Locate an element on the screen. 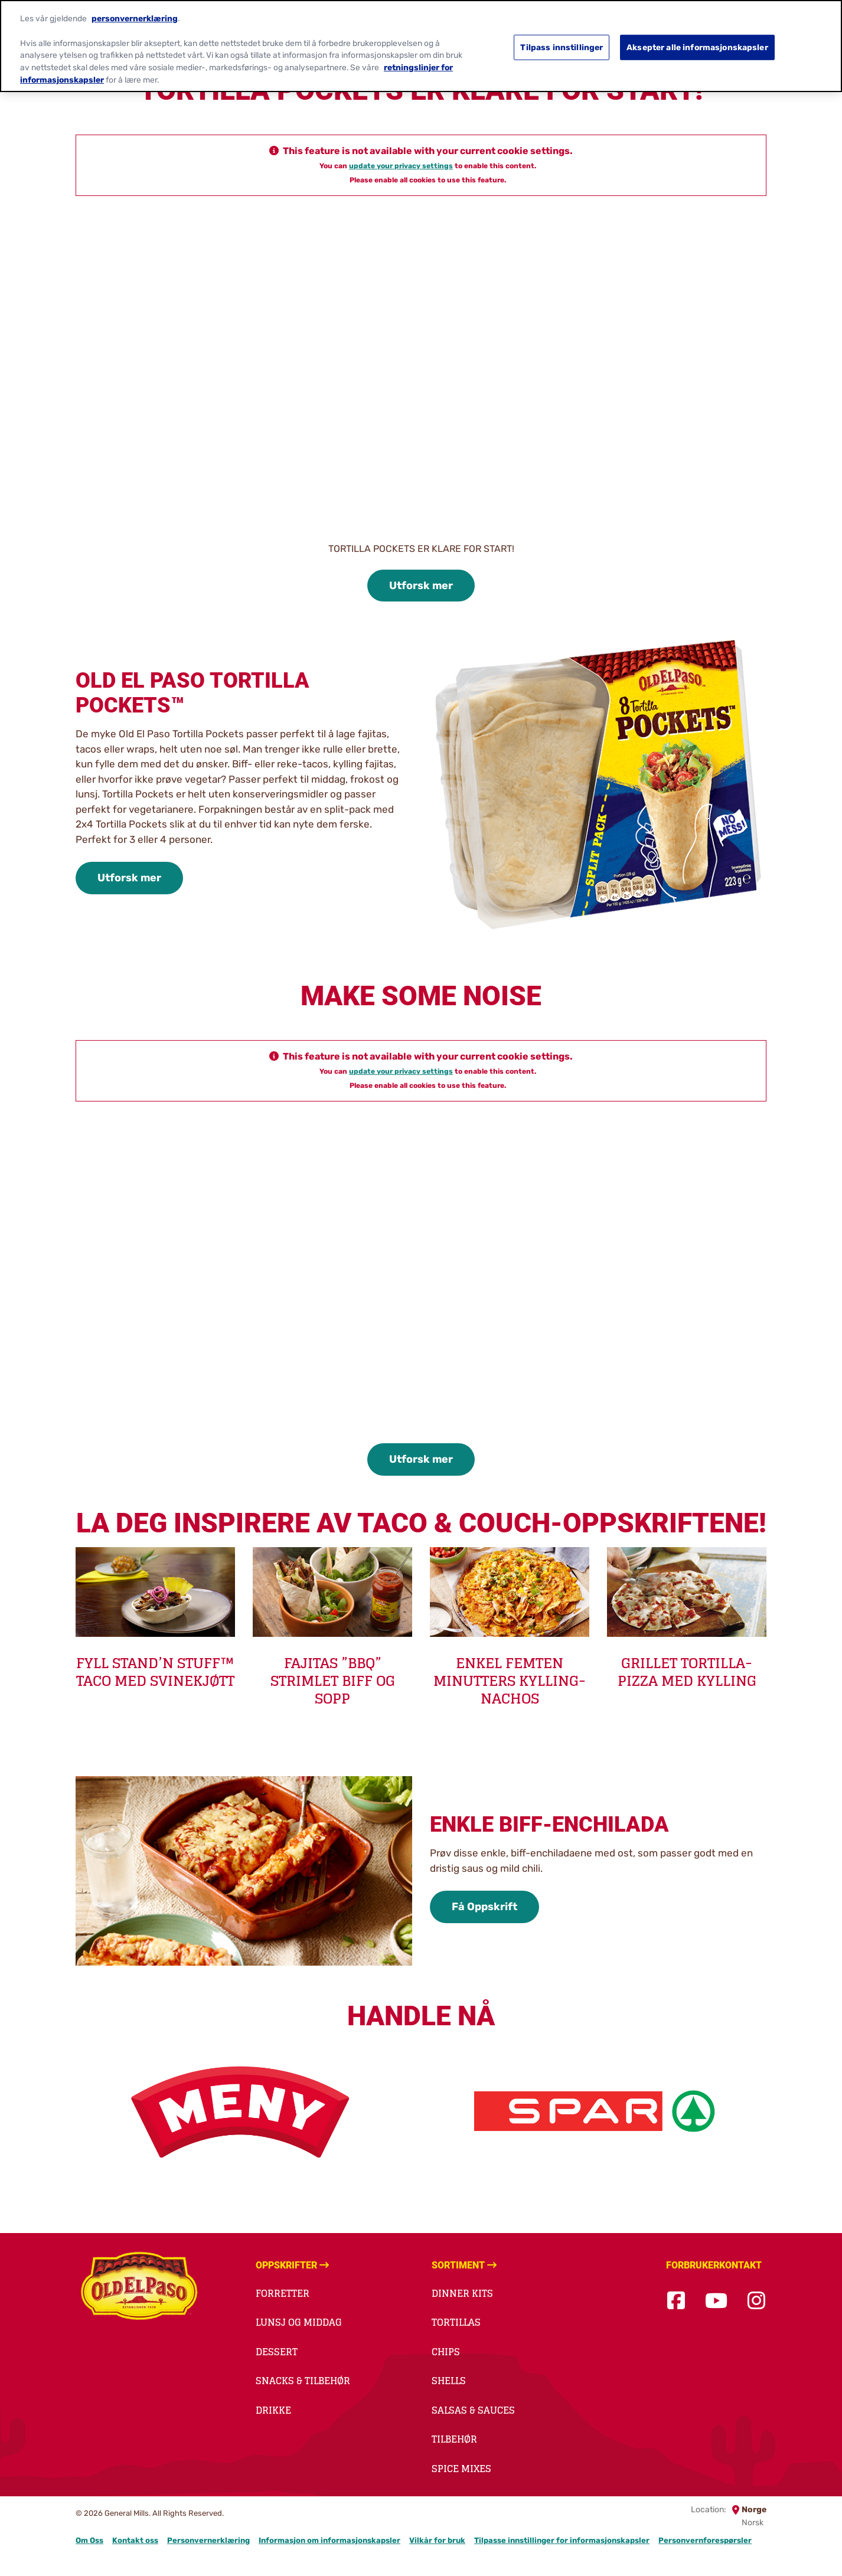 This screenshot has width=842, height=2576. Tilbehør is located at coordinates (454, 2439).